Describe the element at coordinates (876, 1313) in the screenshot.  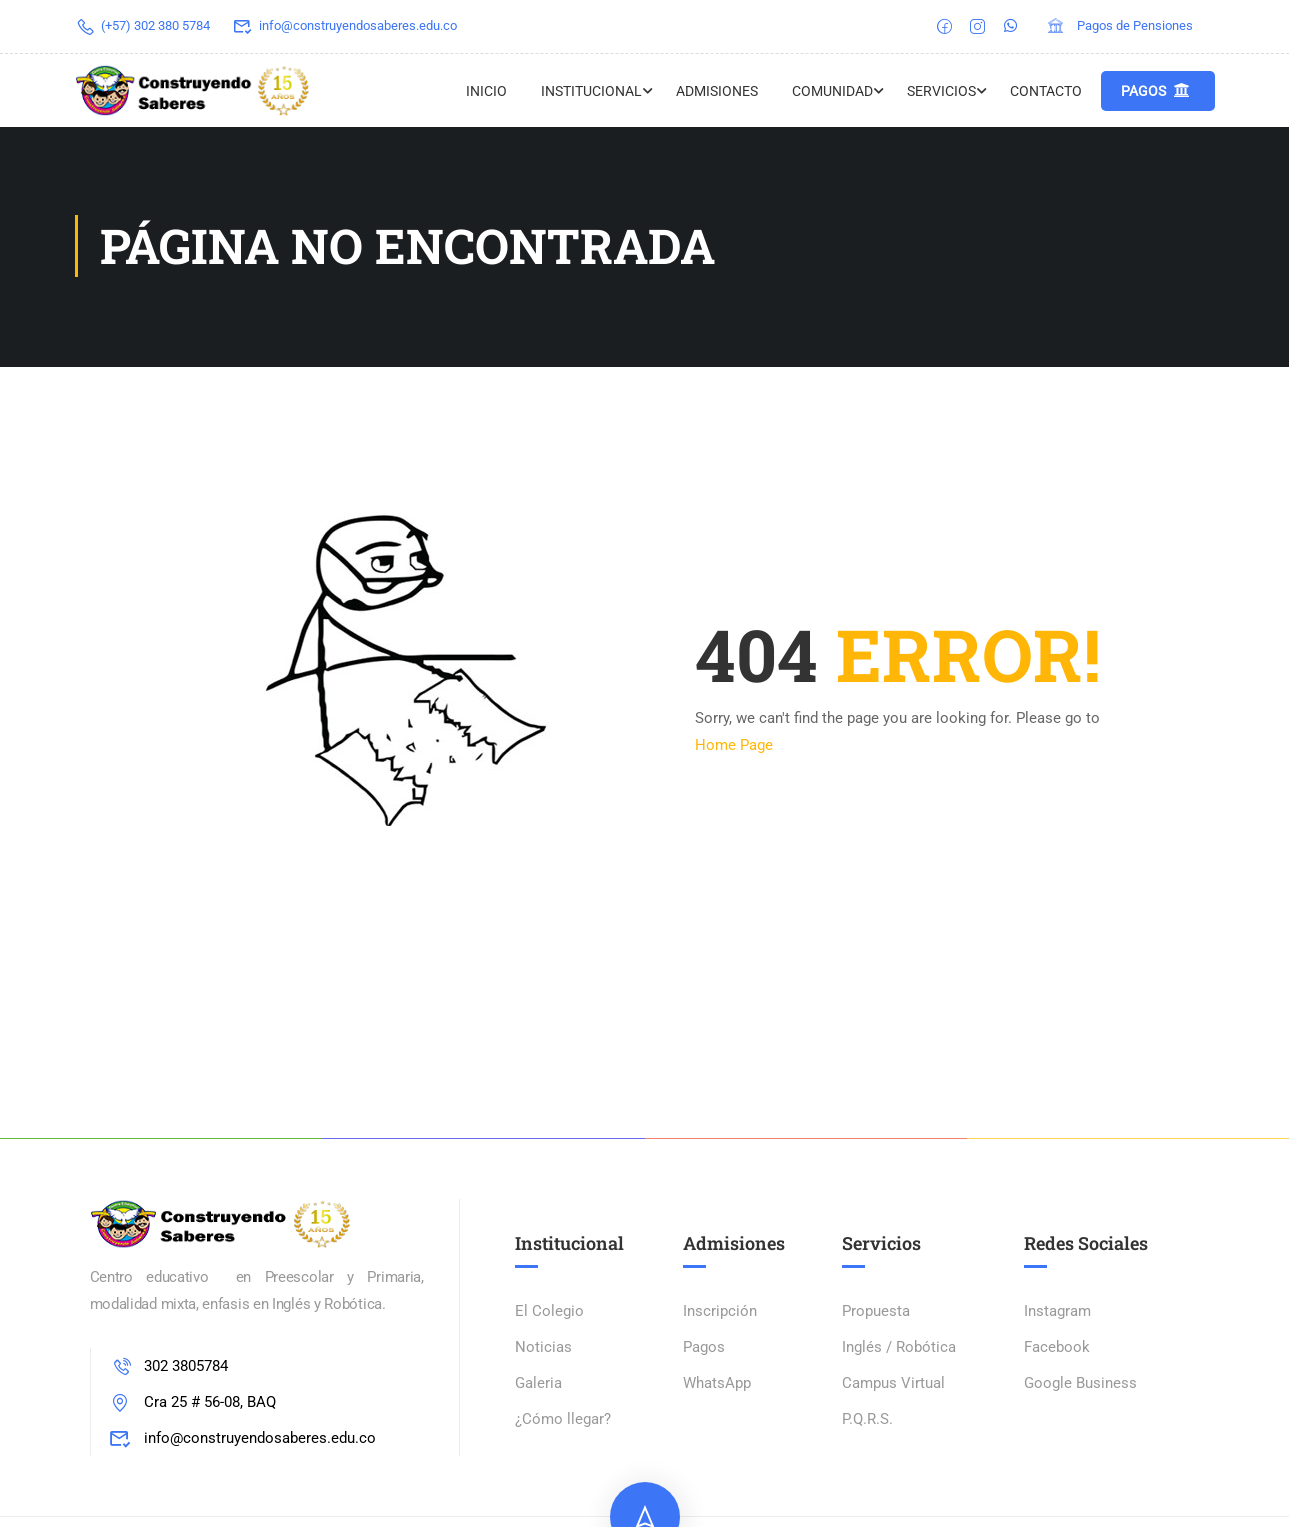
I see `Propuesta` at that location.